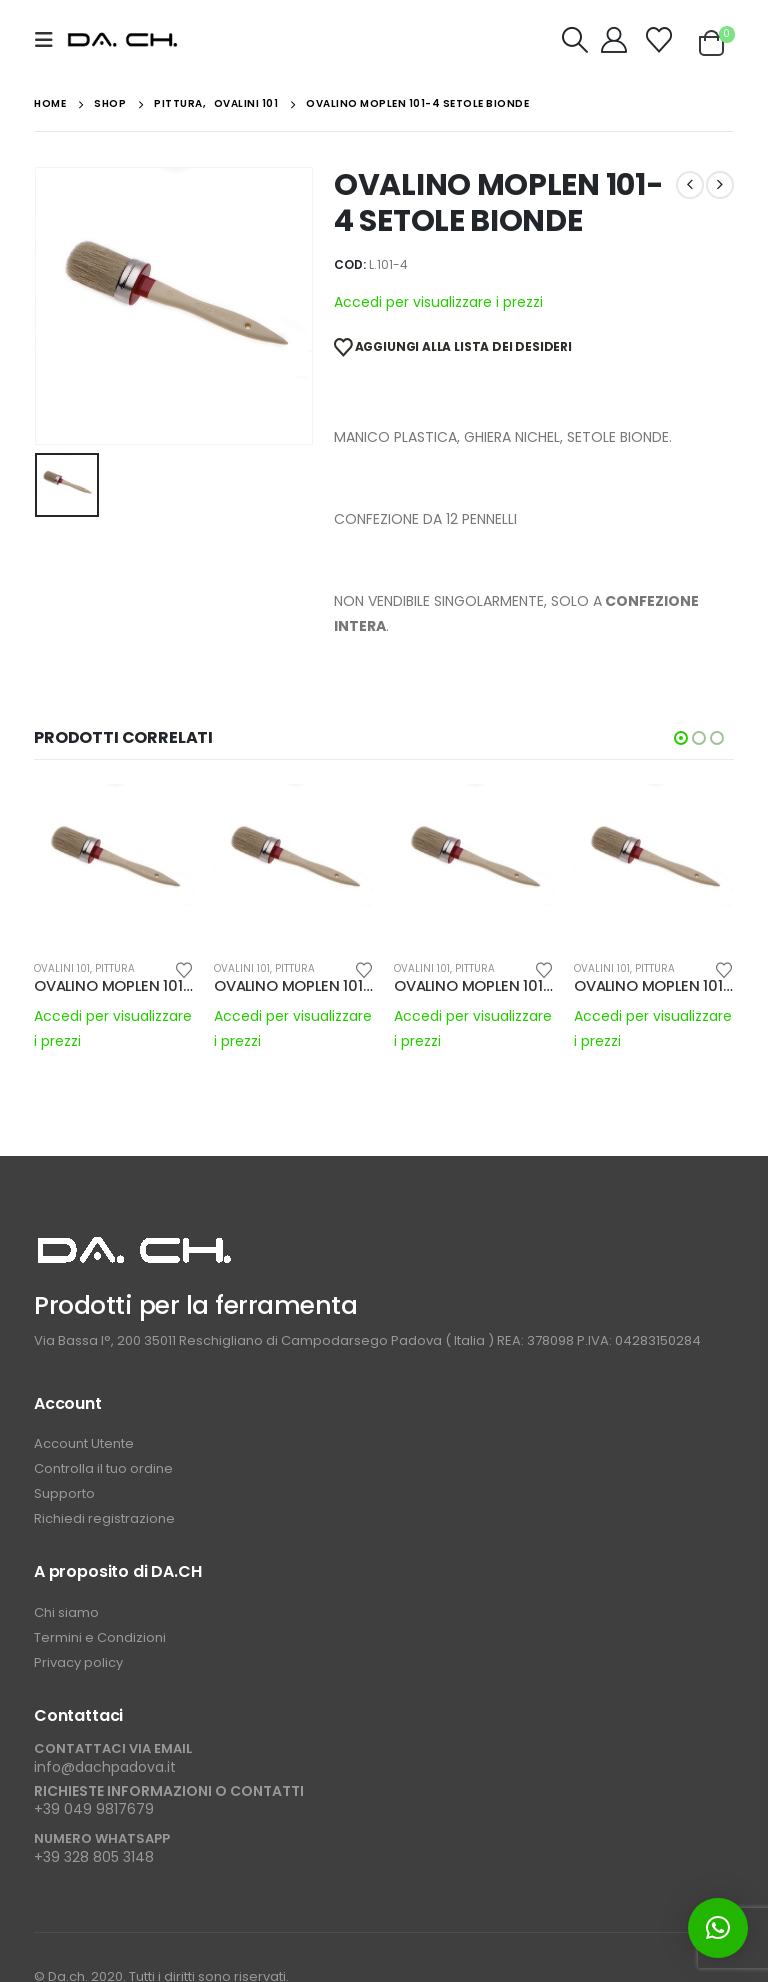 This screenshot has height=1982, width=768. Describe the element at coordinates (62, 968) in the screenshot. I see `OVALINI 101` at that location.